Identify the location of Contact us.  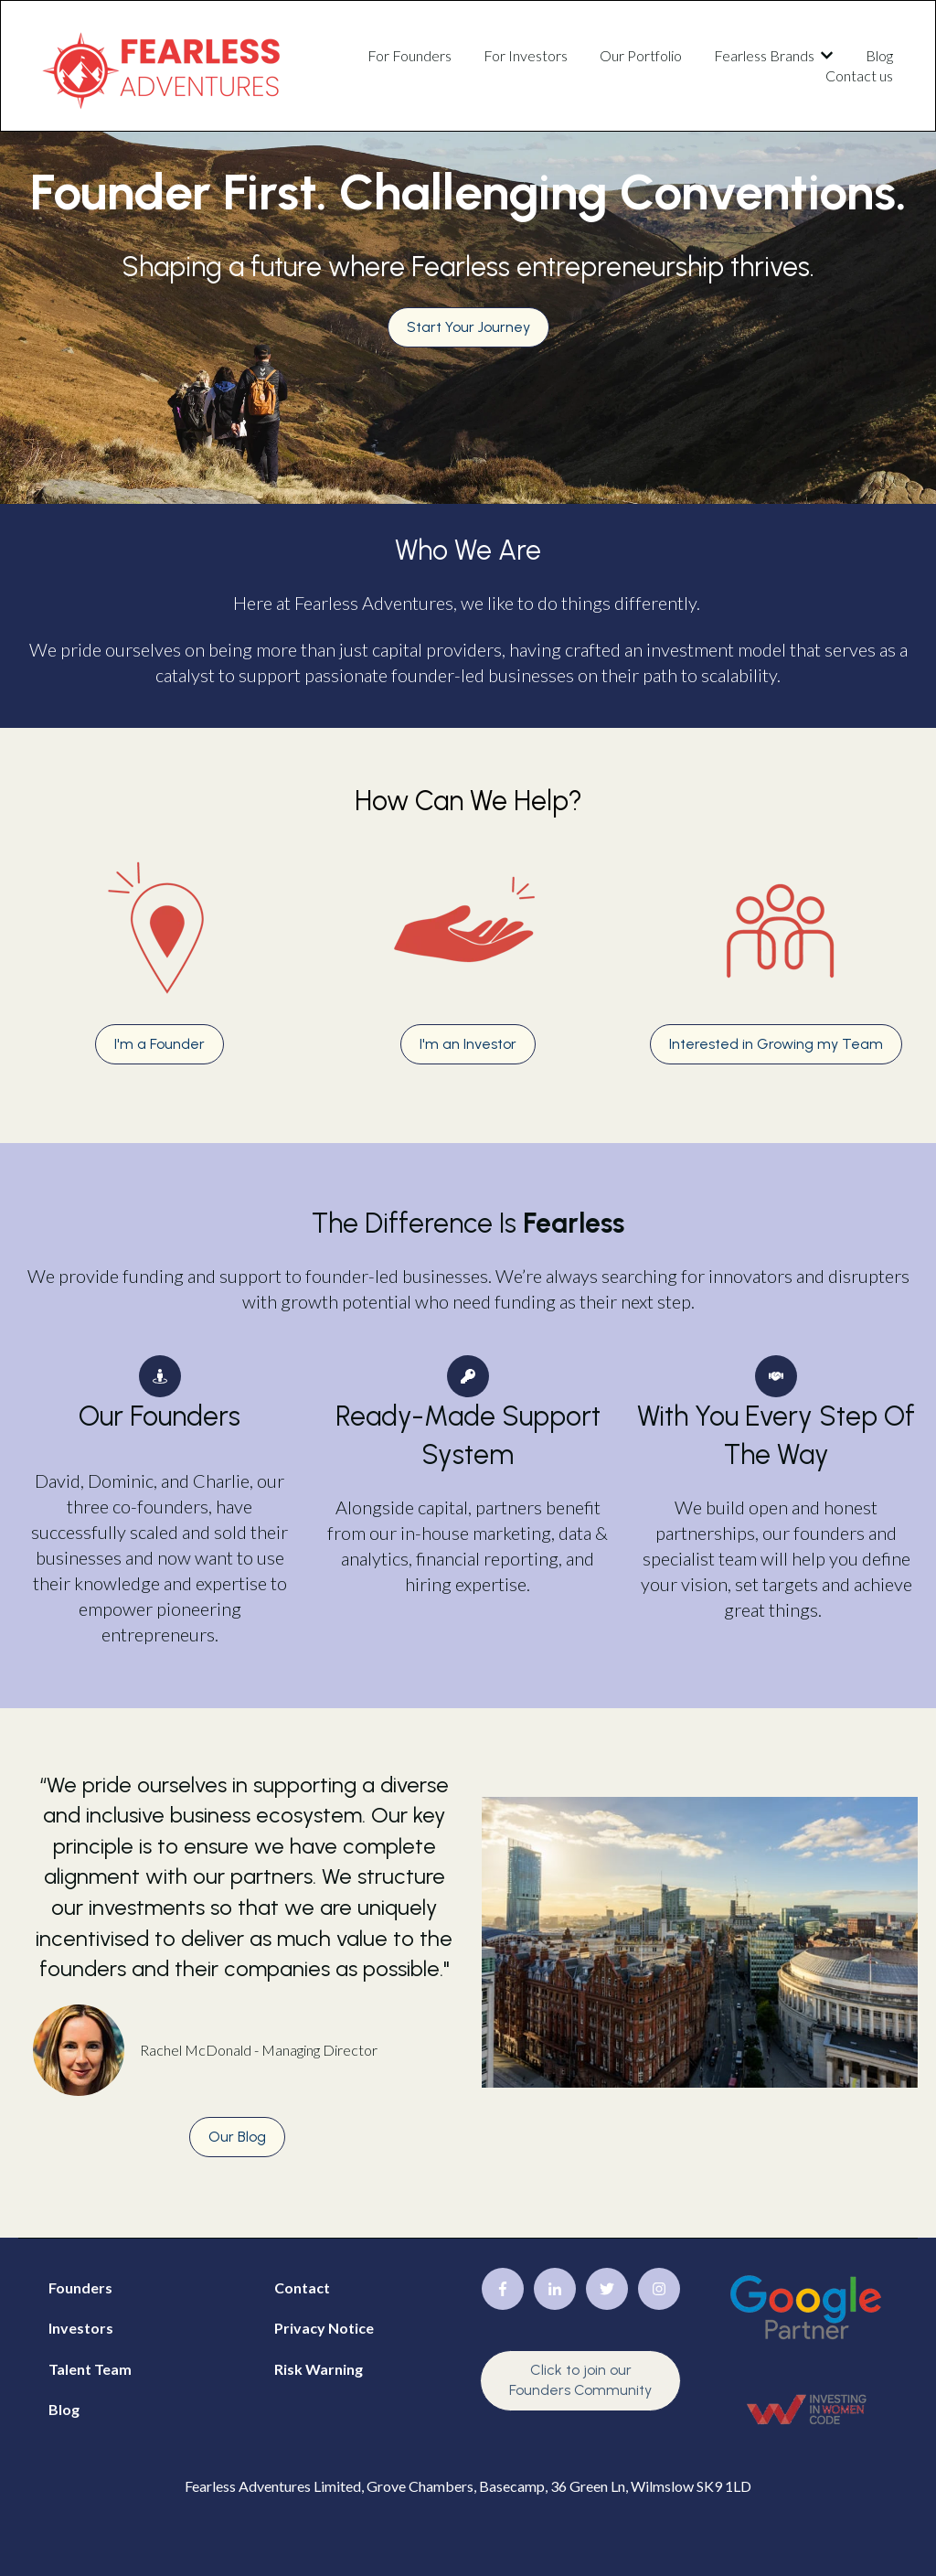
(859, 75).